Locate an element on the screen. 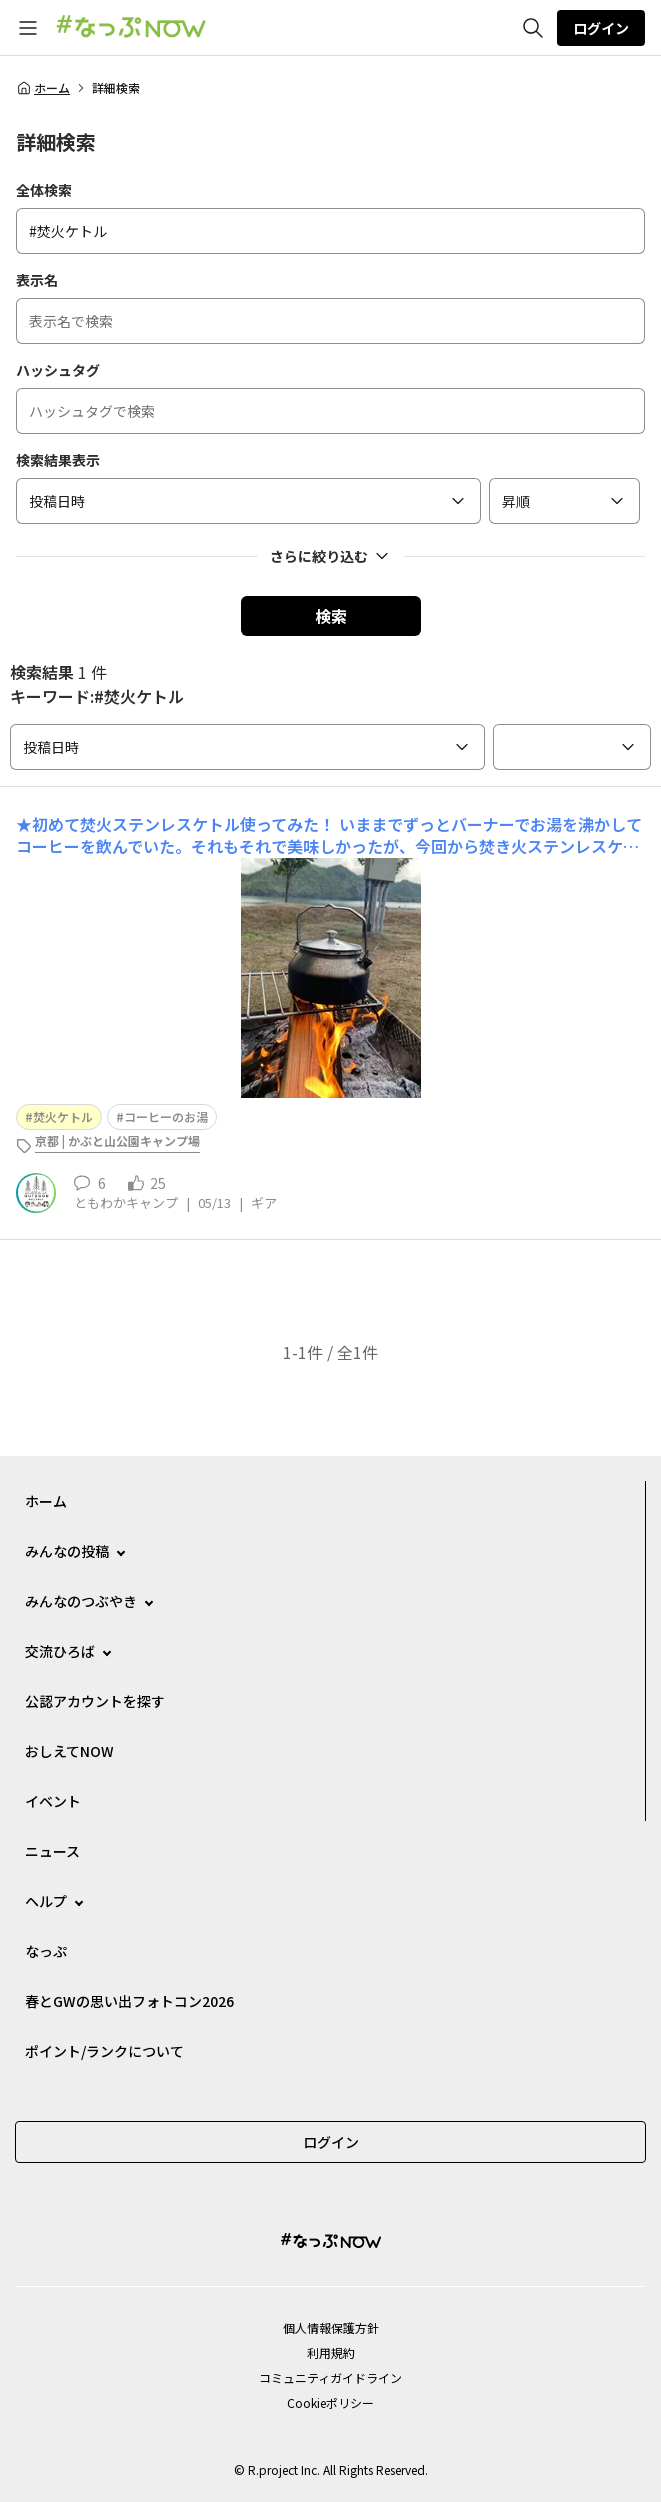 This screenshot has height=2502, width=661. ホーム is located at coordinates (43, 88).